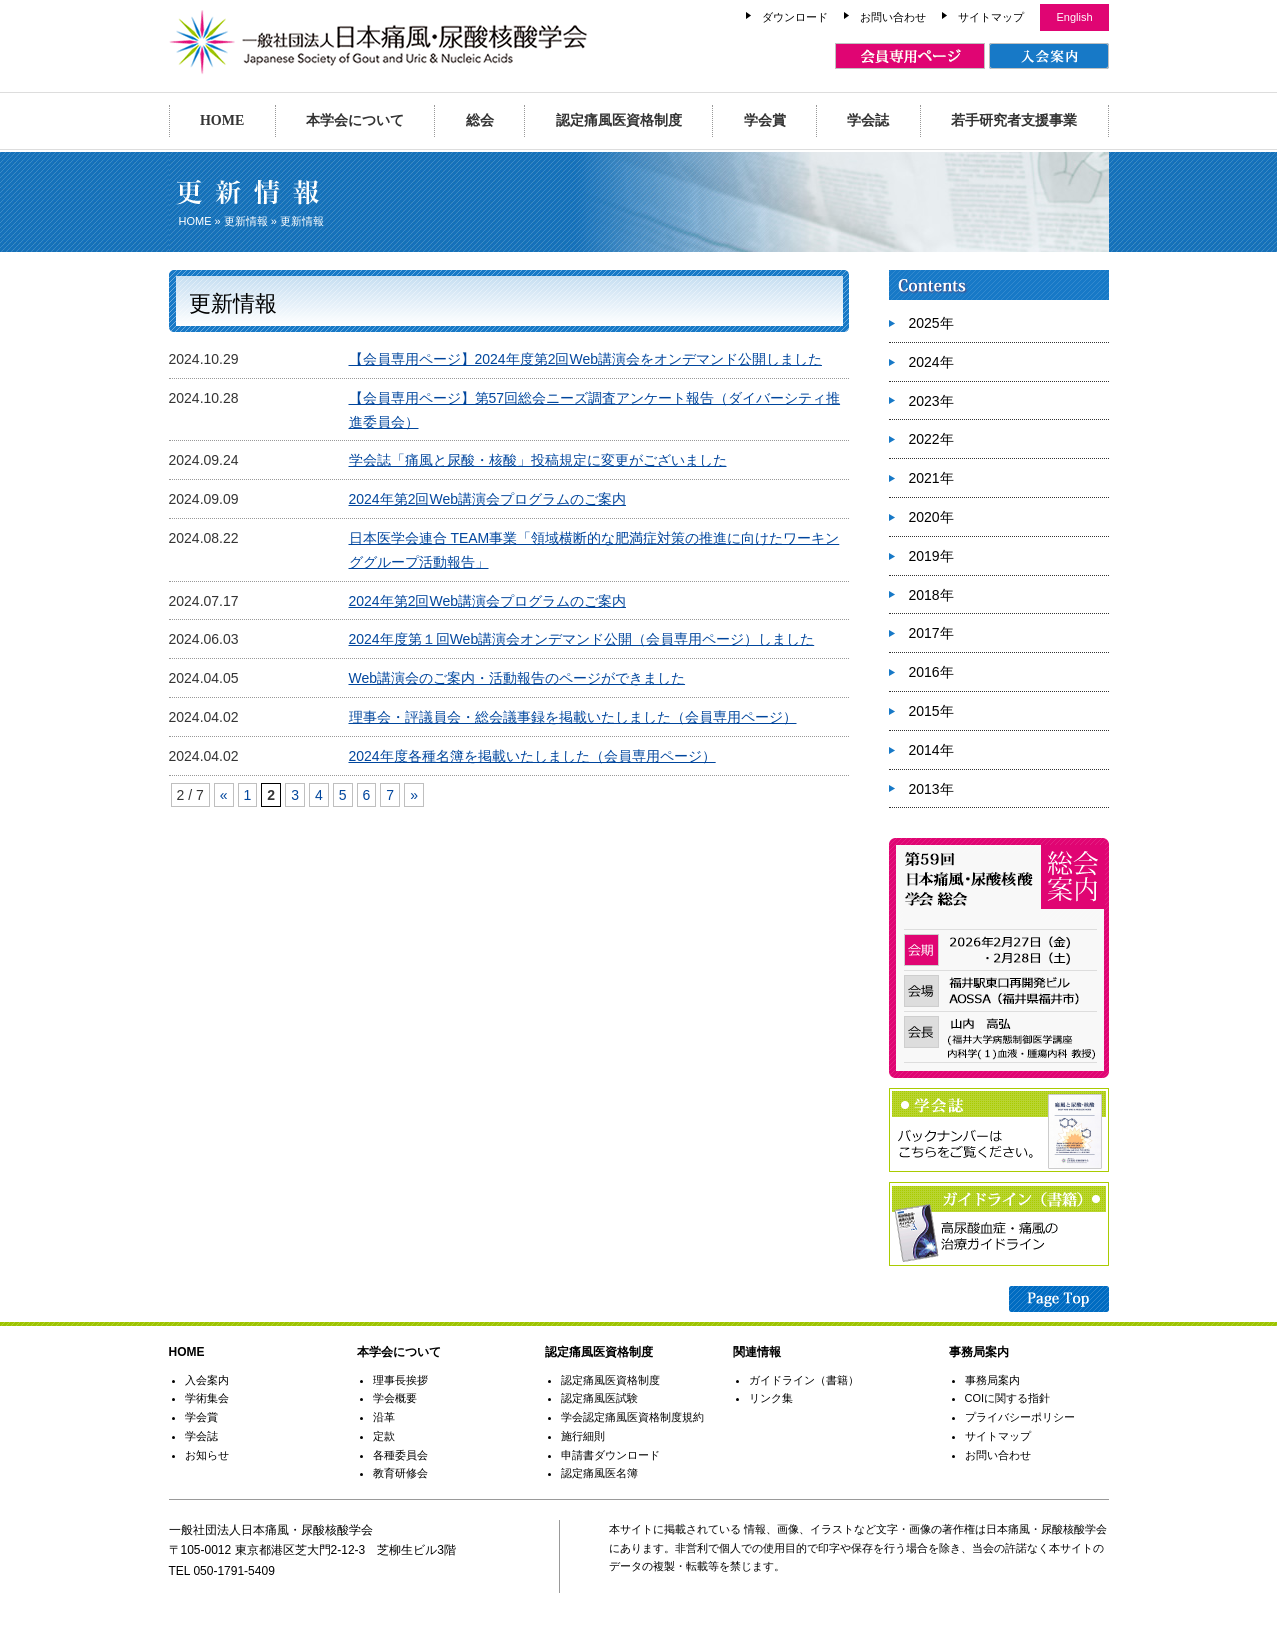 The height and width of the screenshot is (1630, 1277). Describe the element at coordinates (599, 1473) in the screenshot. I see `認定痛風医名簿` at that location.